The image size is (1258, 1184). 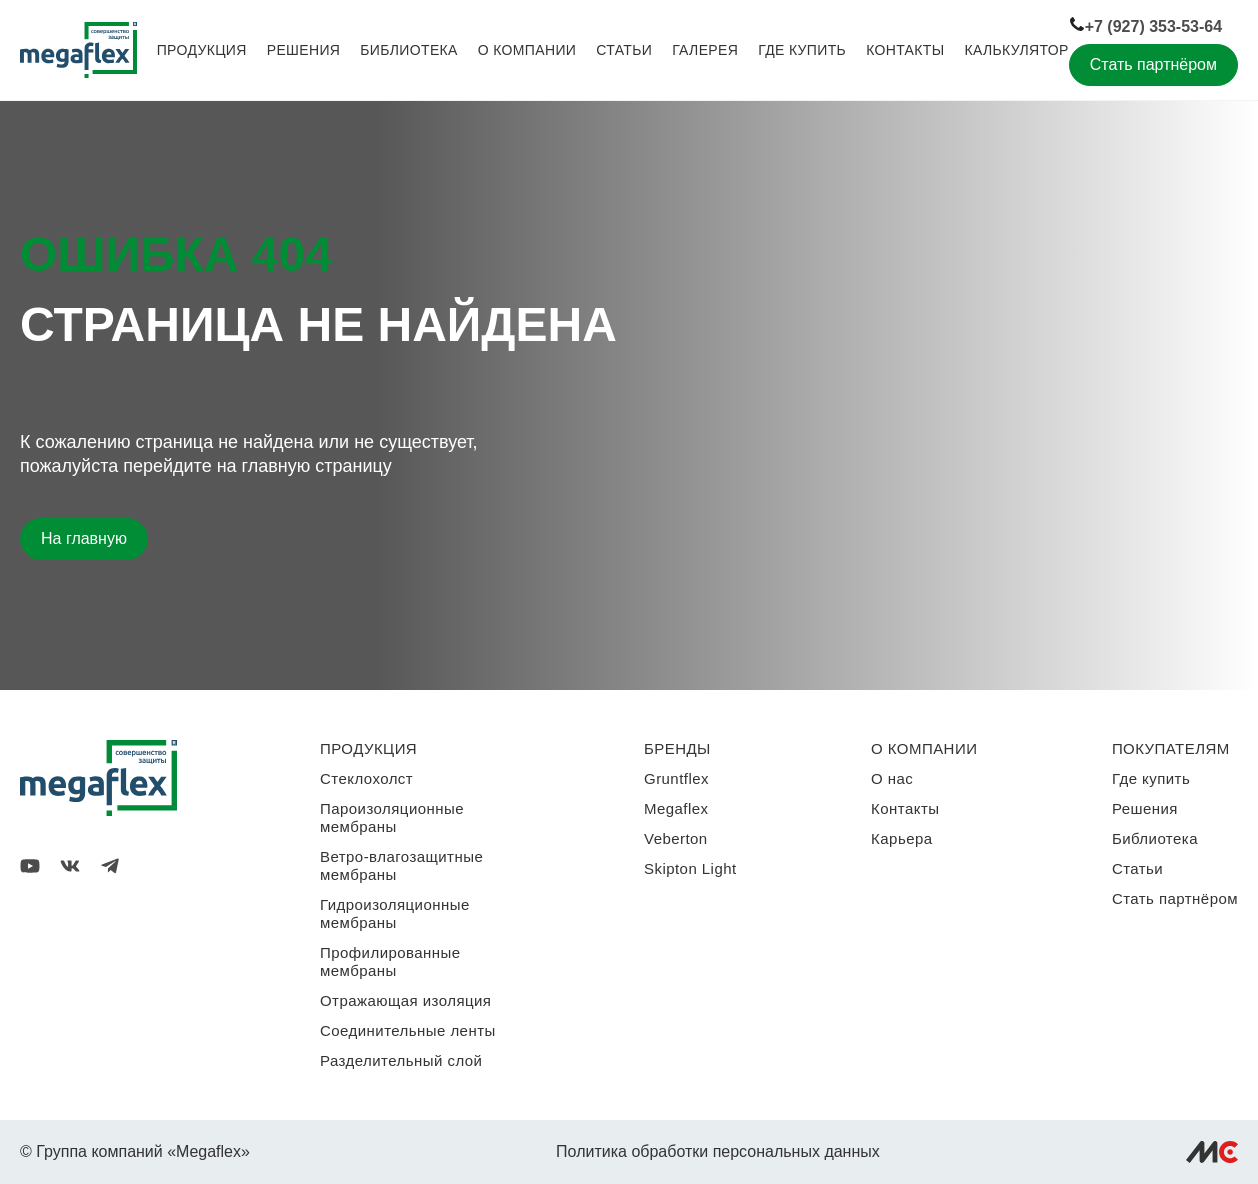 I want to click on Megaflex, so click(x=676, y=808).